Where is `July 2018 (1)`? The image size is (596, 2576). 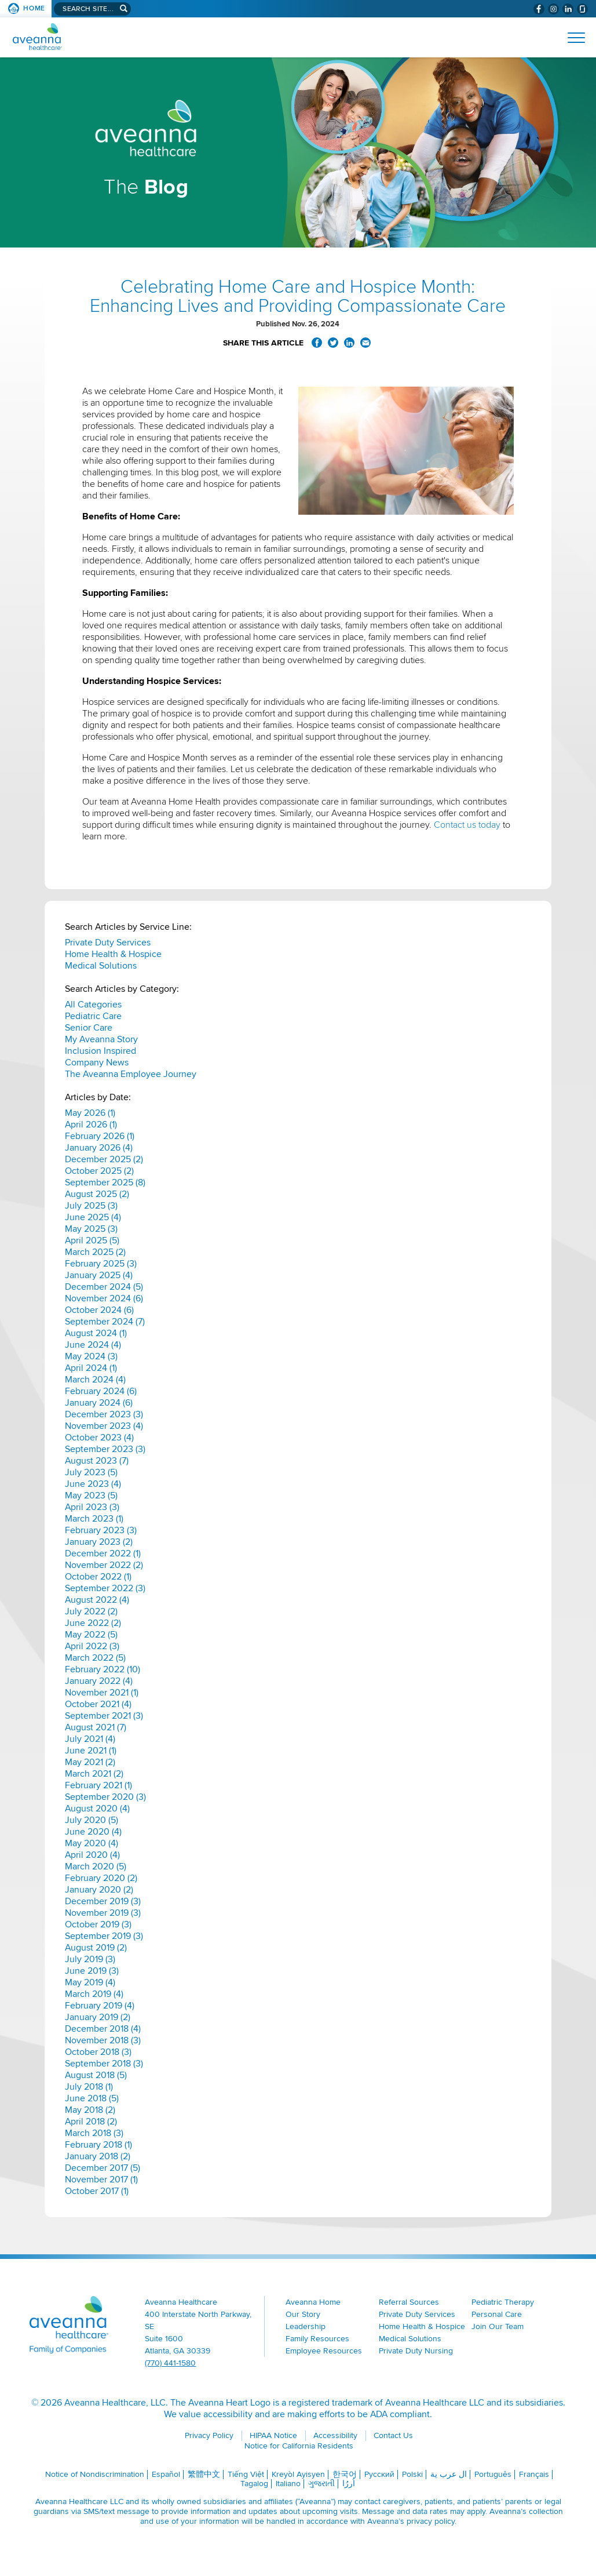 July 2018 (1) is located at coordinates (89, 2087).